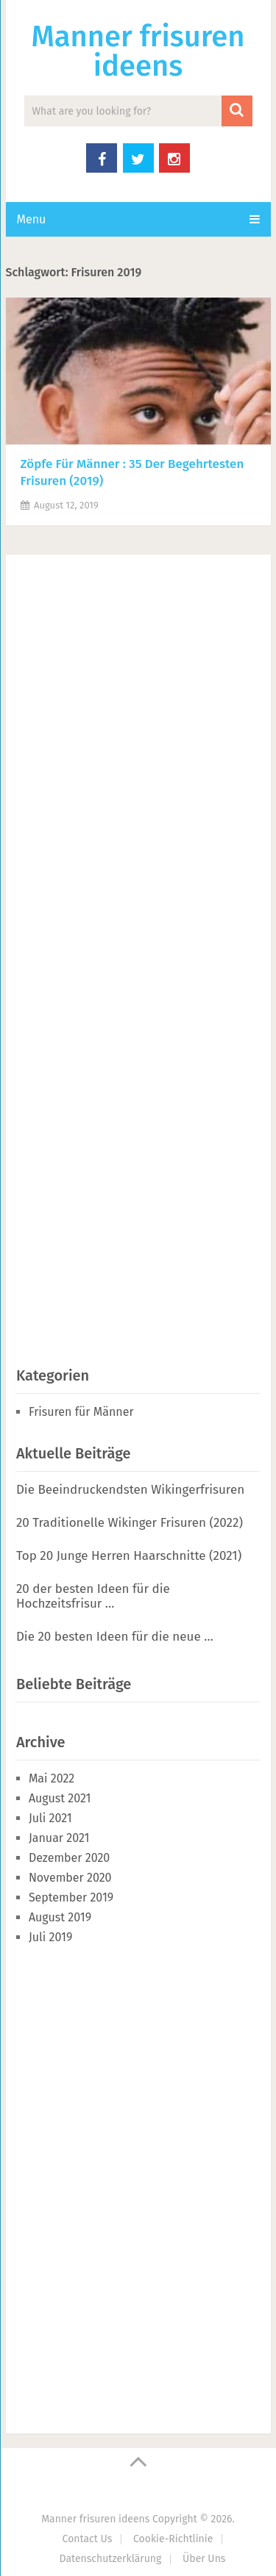 This screenshot has width=276, height=2576. What do you see at coordinates (88, 2539) in the screenshot?
I see `Contact Us` at bounding box center [88, 2539].